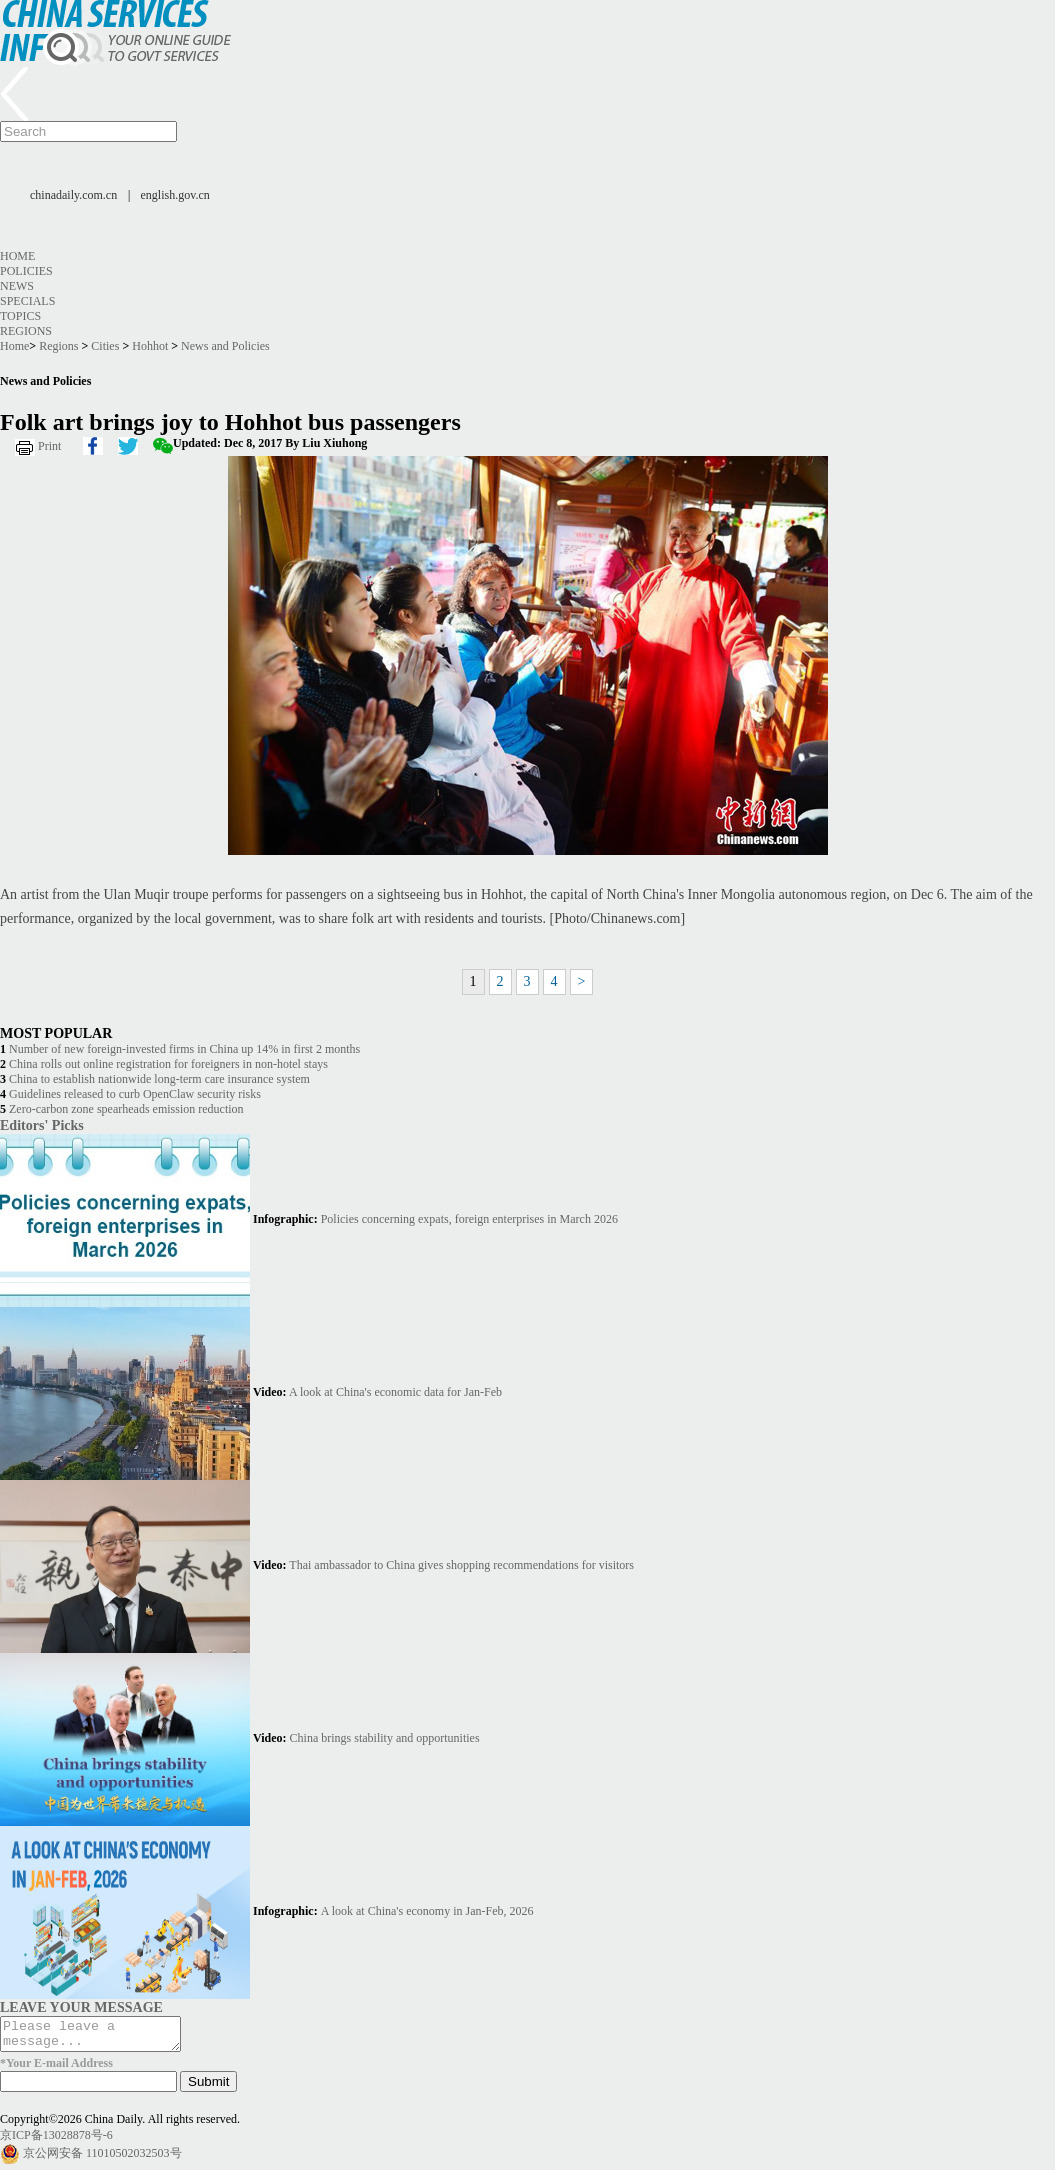 The width and height of the screenshot is (1055, 2170). Describe the element at coordinates (395, 1392) in the screenshot. I see `A look at China's economic data for Jan-Feb` at that location.